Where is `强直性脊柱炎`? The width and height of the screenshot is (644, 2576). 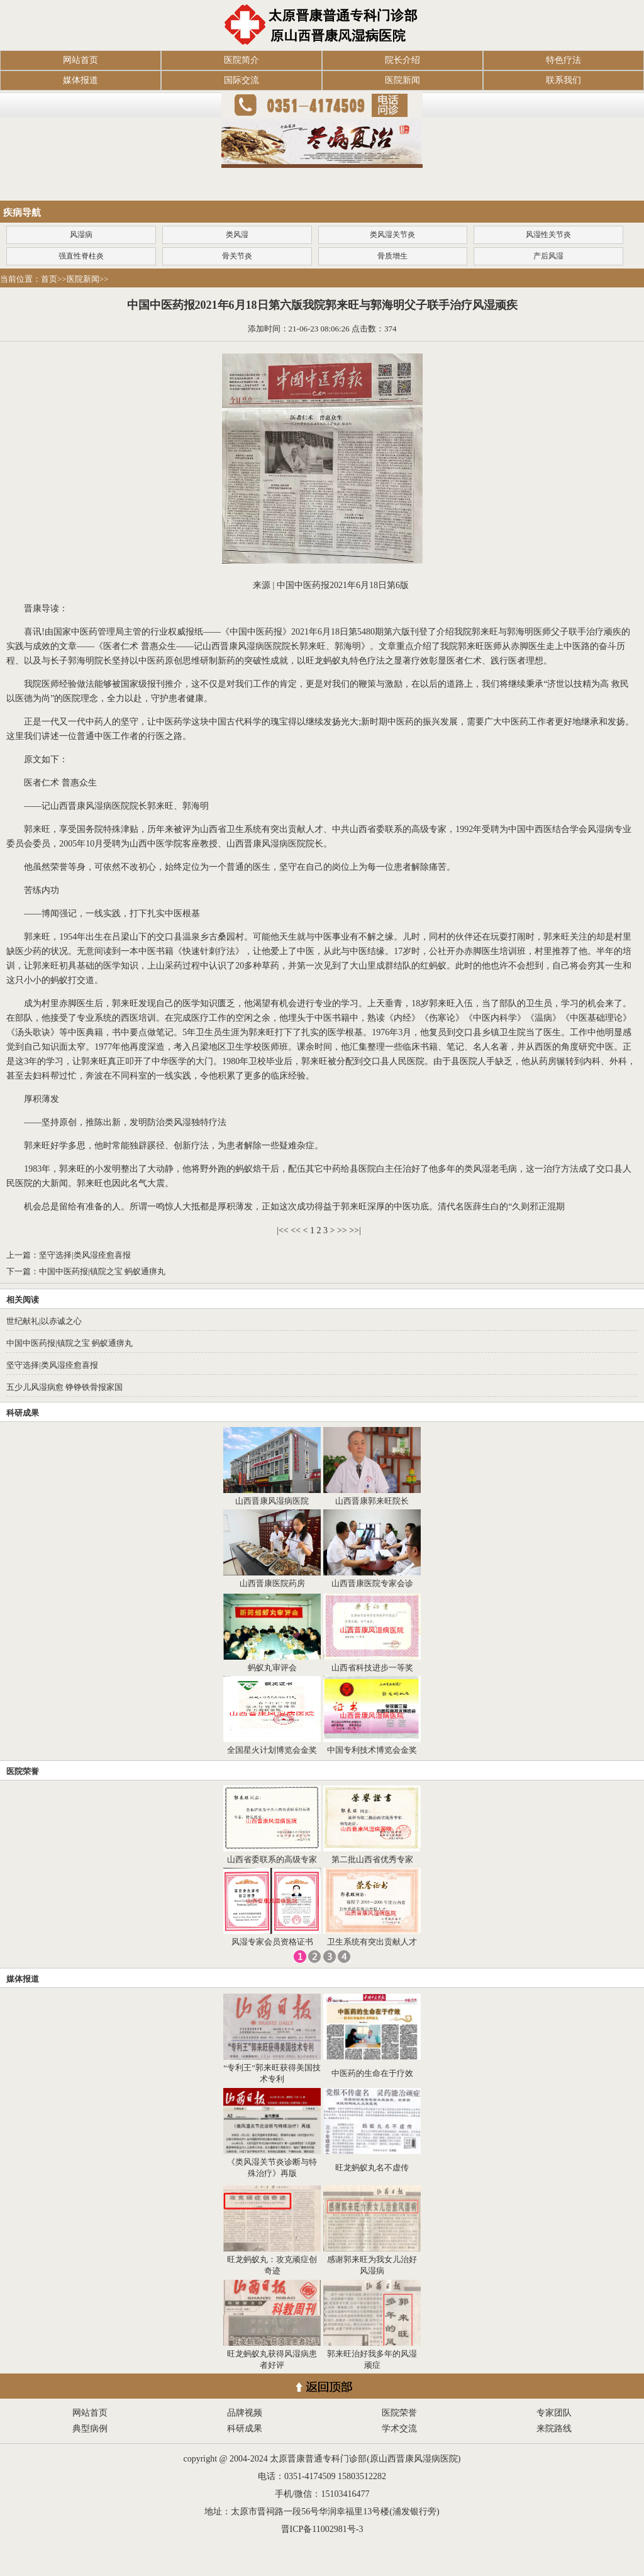 强直性脊柱炎 is located at coordinates (81, 256).